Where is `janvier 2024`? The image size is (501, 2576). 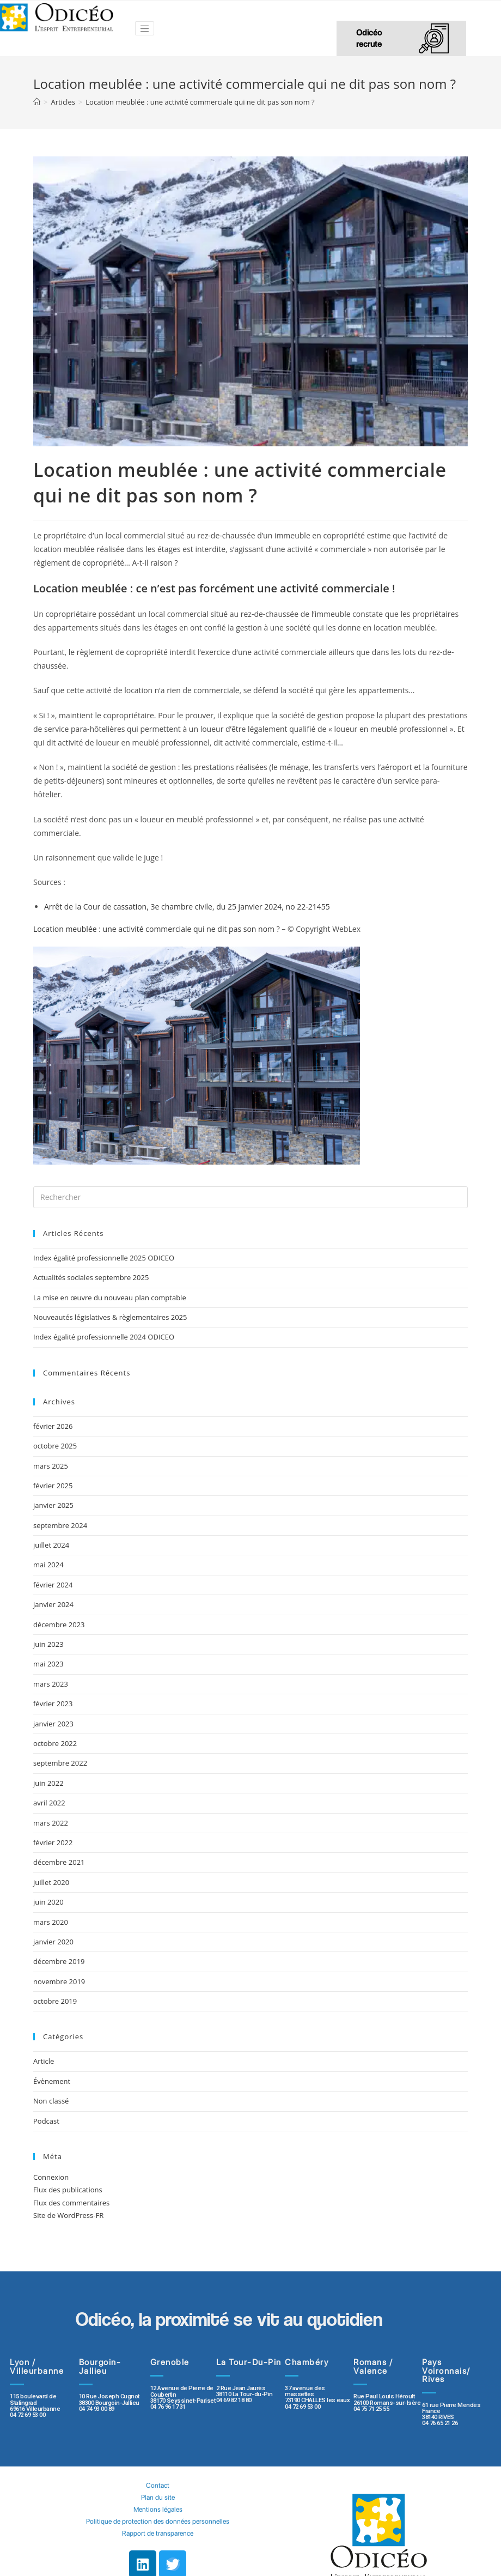 janvier 2024 is located at coordinates (53, 1604).